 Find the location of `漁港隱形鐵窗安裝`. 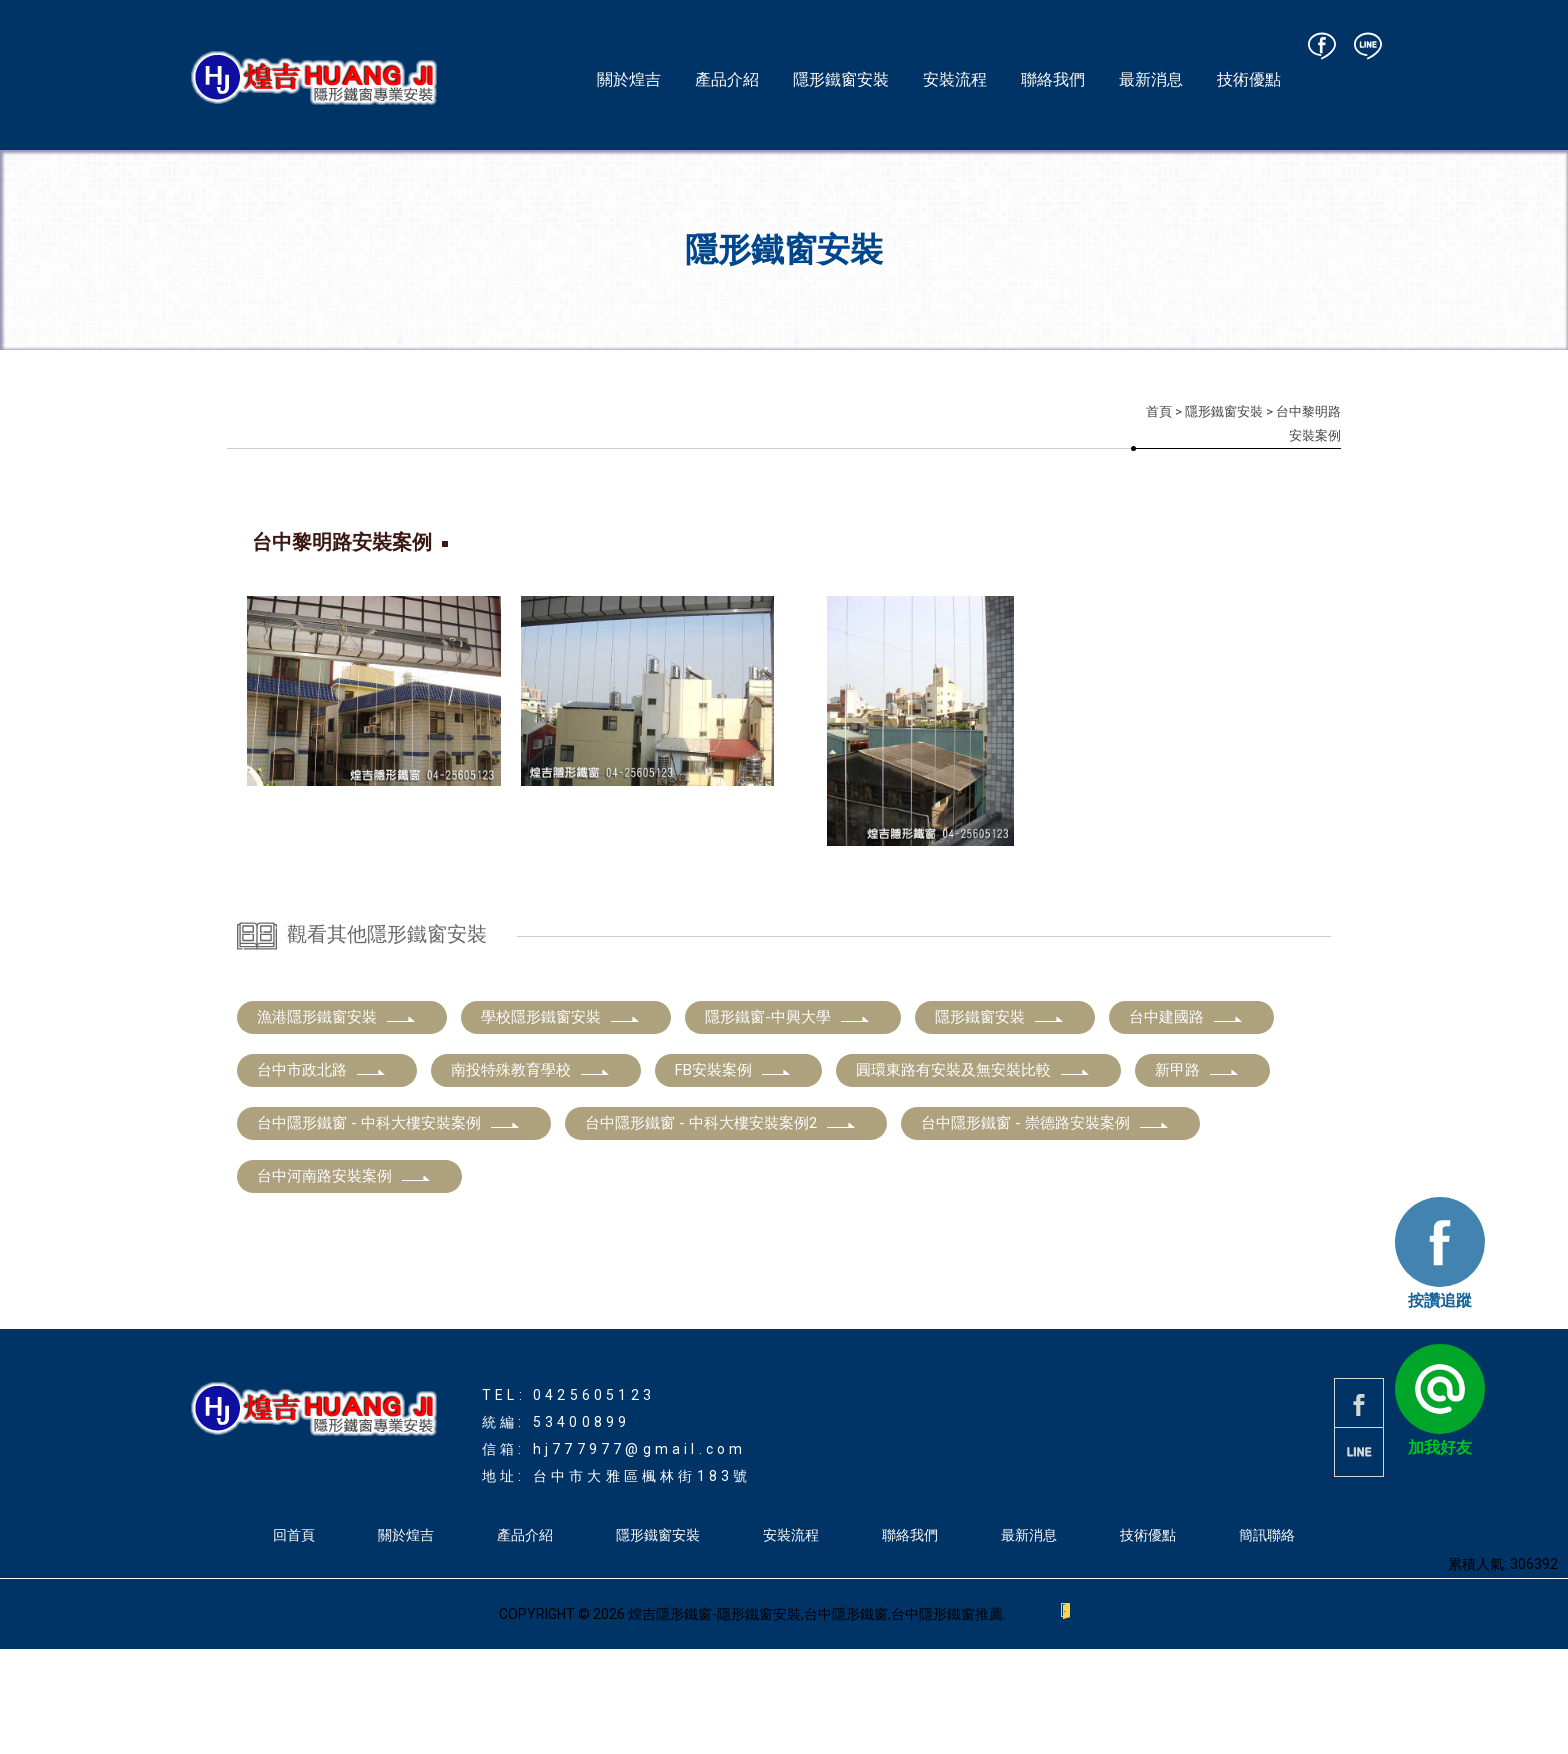

漁港隱形鐵窗安裝 is located at coordinates (337, 1122).